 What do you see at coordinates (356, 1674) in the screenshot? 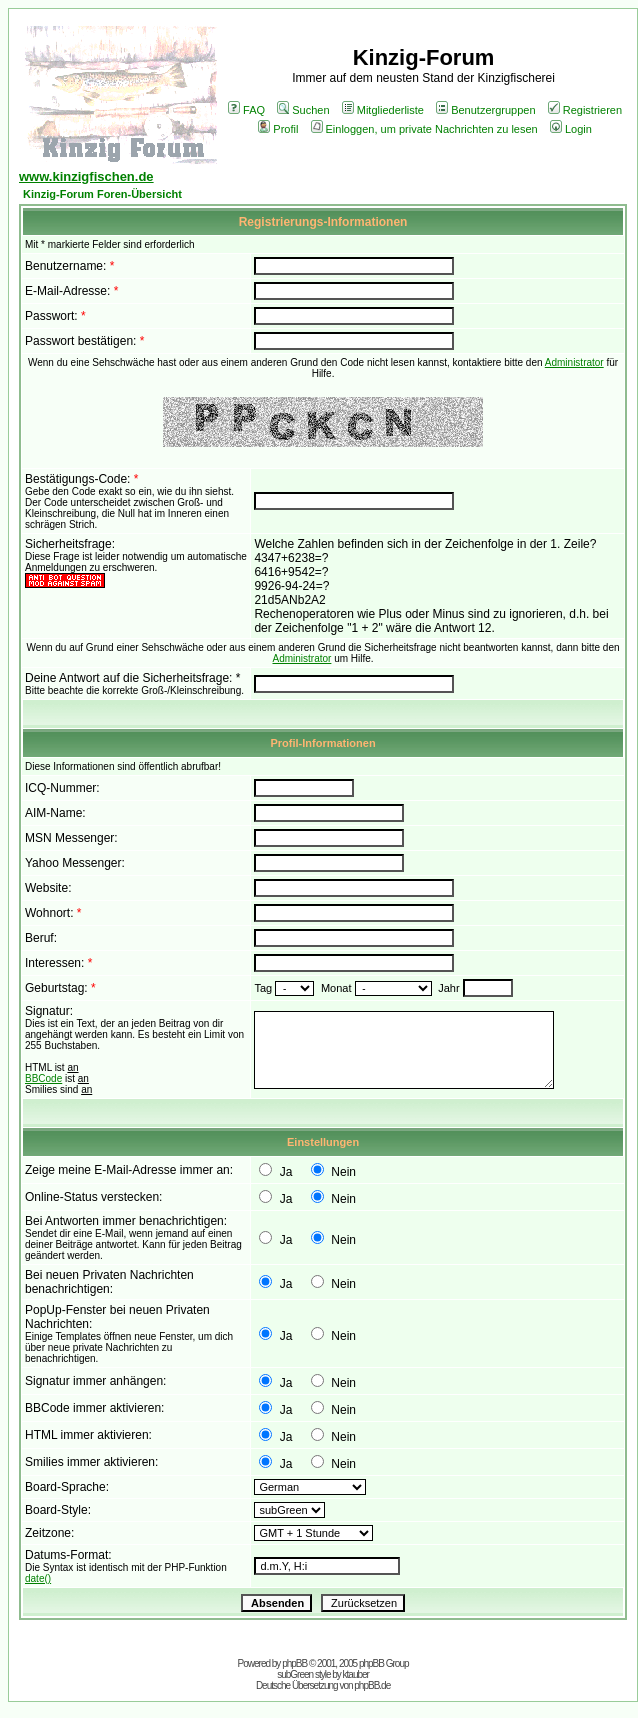
I see `ktauber` at bounding box center [356, 1674].